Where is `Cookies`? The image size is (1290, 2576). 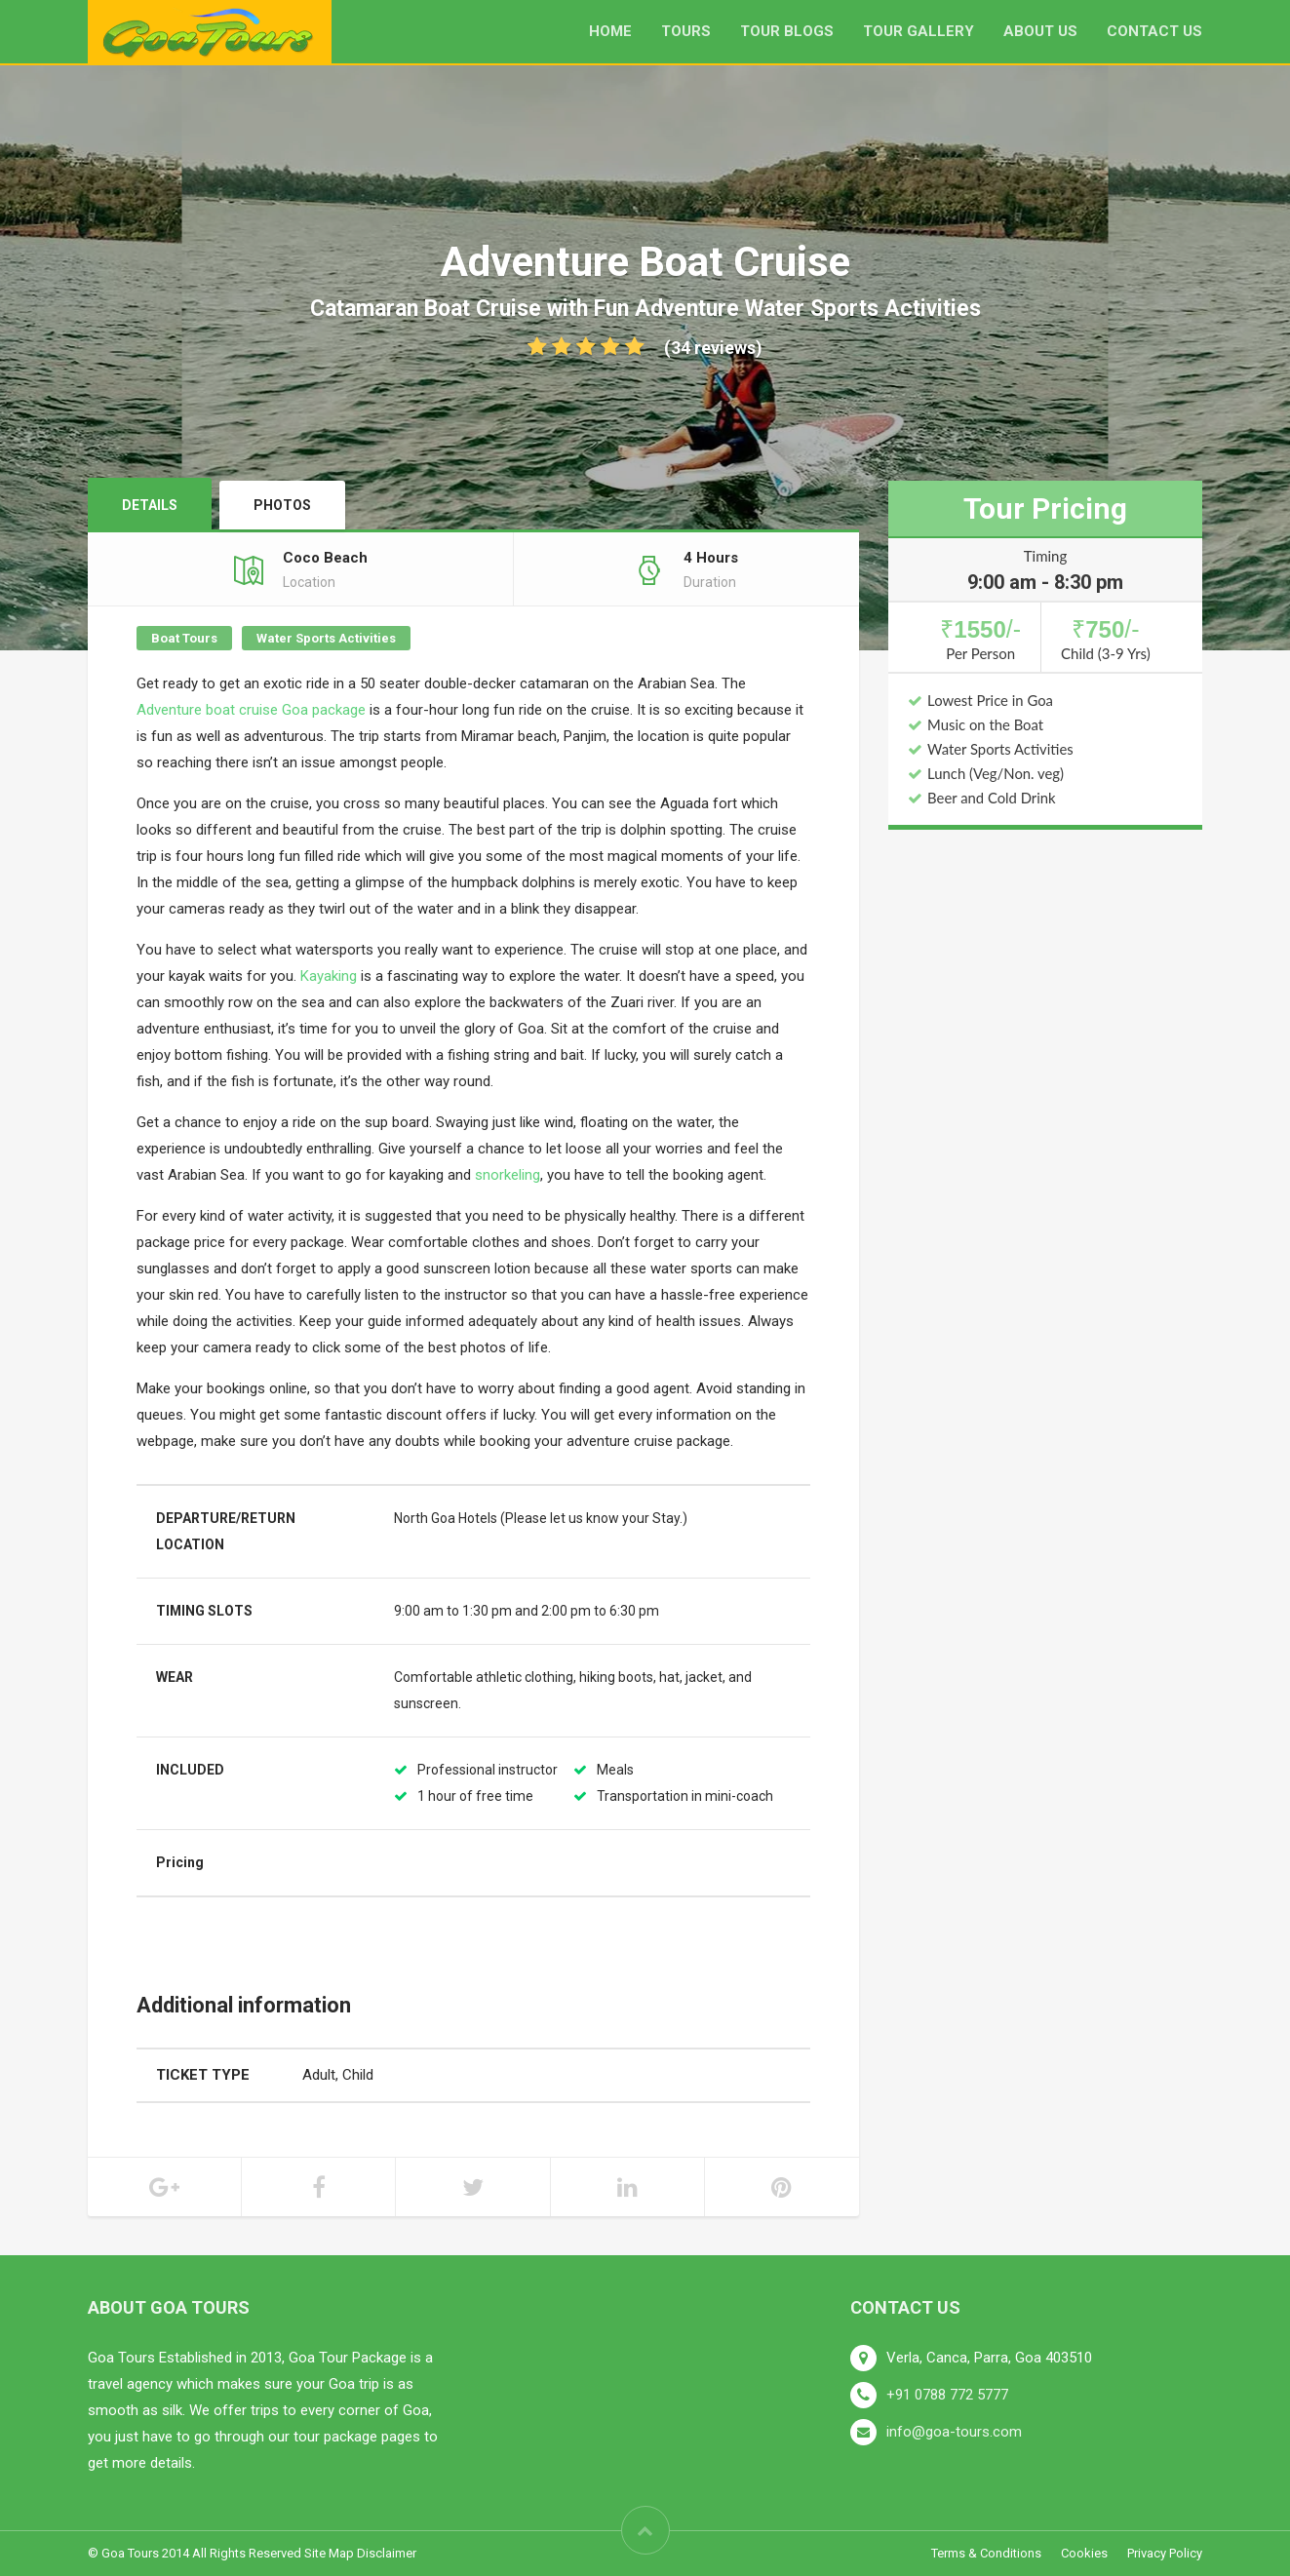
Cookies is located at coordinates (1084, 2553).